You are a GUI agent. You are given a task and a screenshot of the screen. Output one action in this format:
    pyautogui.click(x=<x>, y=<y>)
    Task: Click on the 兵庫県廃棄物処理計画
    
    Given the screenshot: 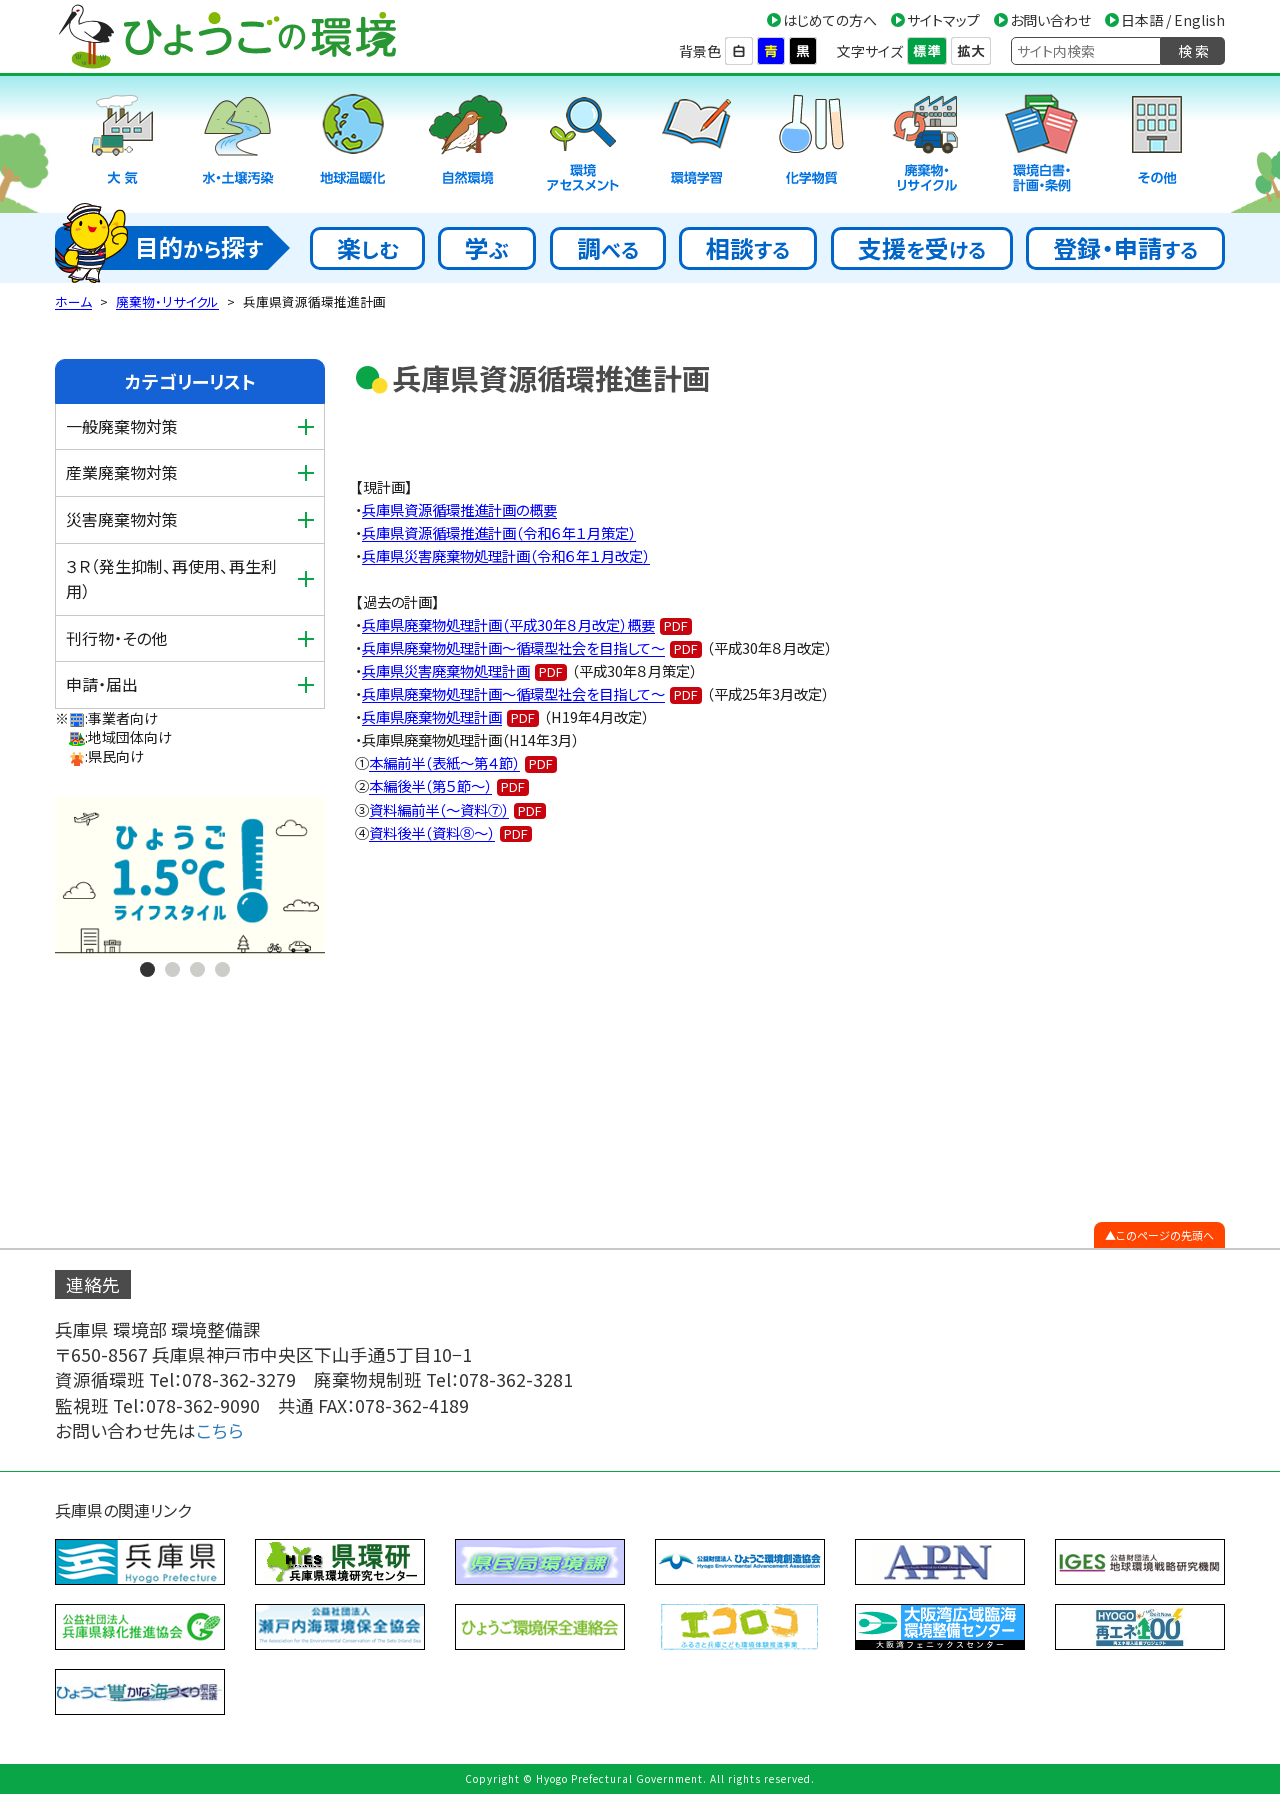 What is the action you would take?
    pyautogui.click(x=432, y=716)
    